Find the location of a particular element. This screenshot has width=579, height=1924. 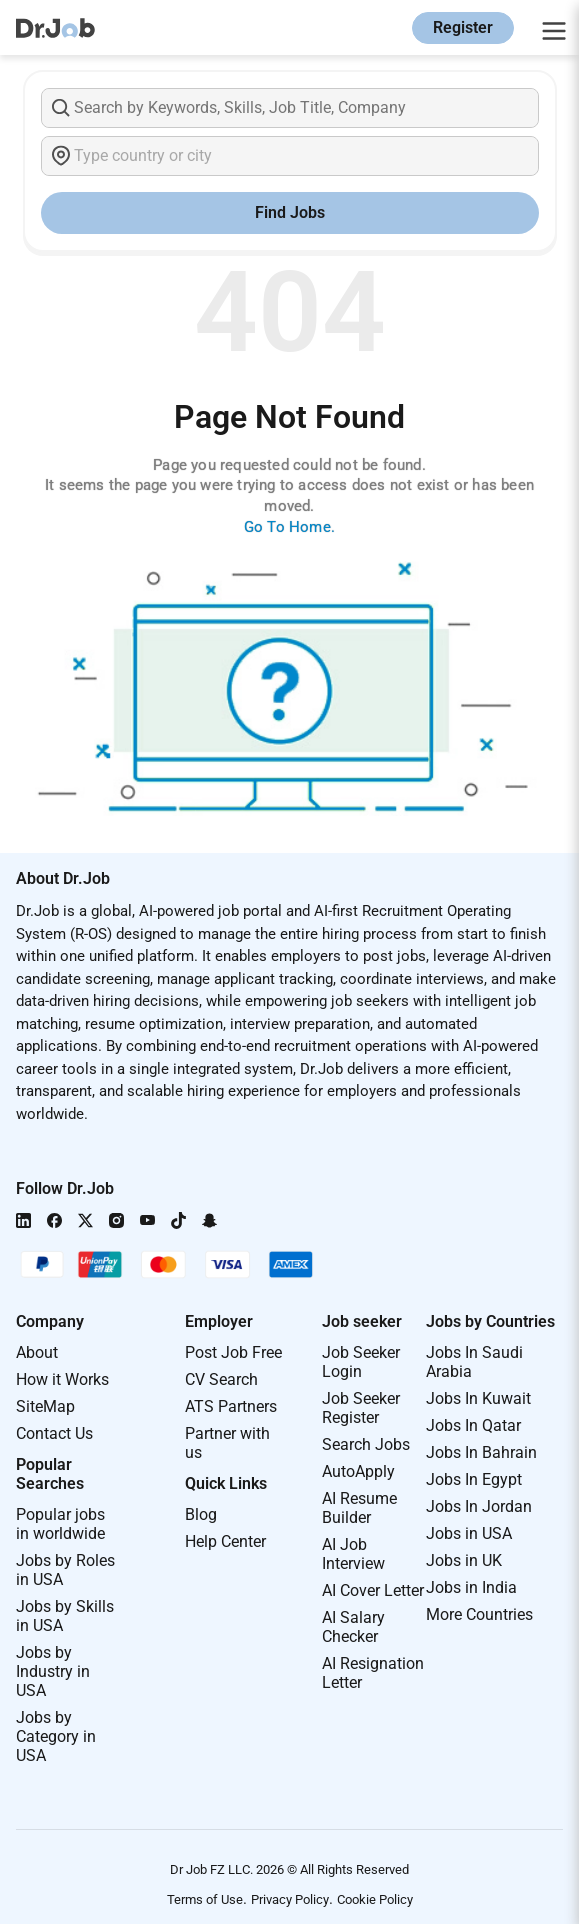

Find Jobs is located at coordinates (290, 212).